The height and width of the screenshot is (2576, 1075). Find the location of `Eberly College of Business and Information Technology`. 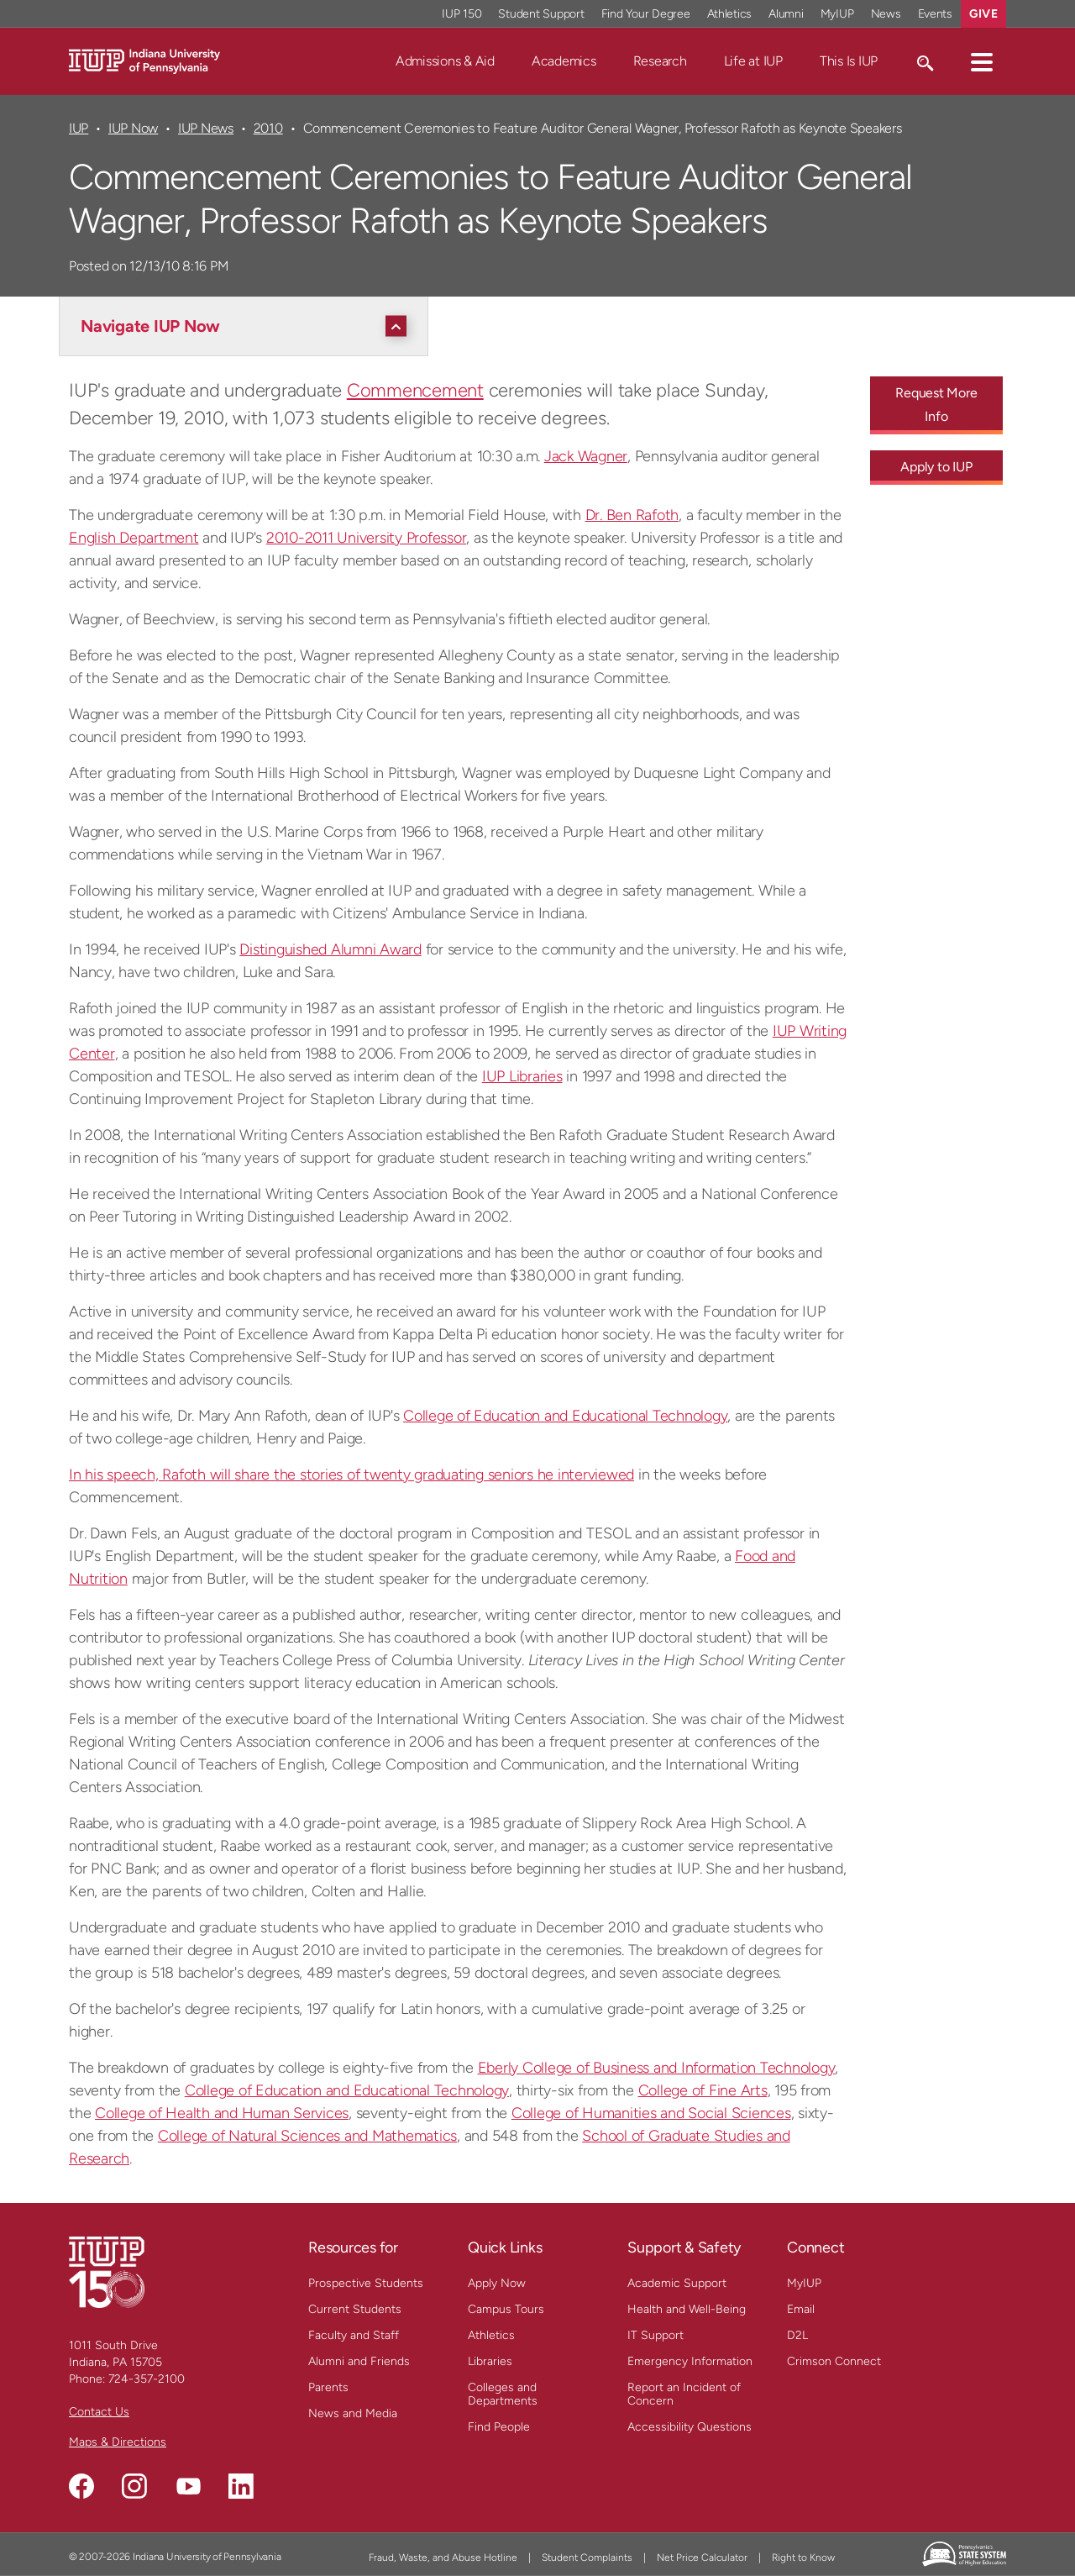

Eberly College of Business and Information Technology is located at coordinates (657, 2067).